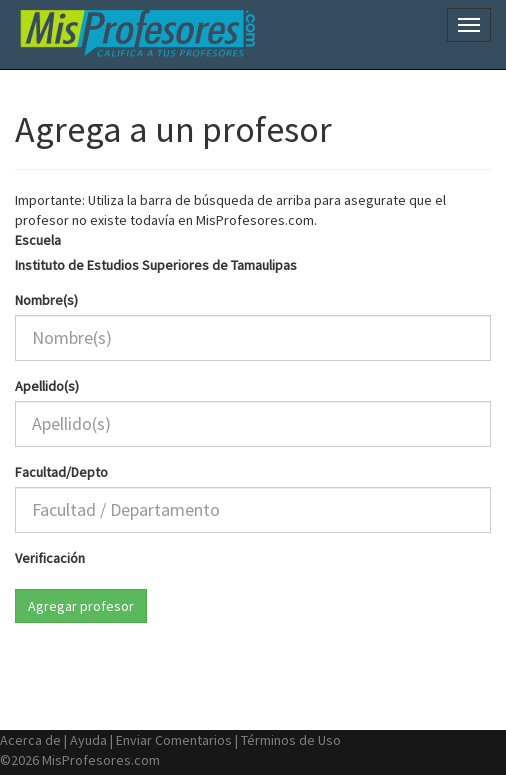 The image size is (506, 775). Describe the element at coordinates (30, 740) in the screenshot. I see `Acerca de` at that location.